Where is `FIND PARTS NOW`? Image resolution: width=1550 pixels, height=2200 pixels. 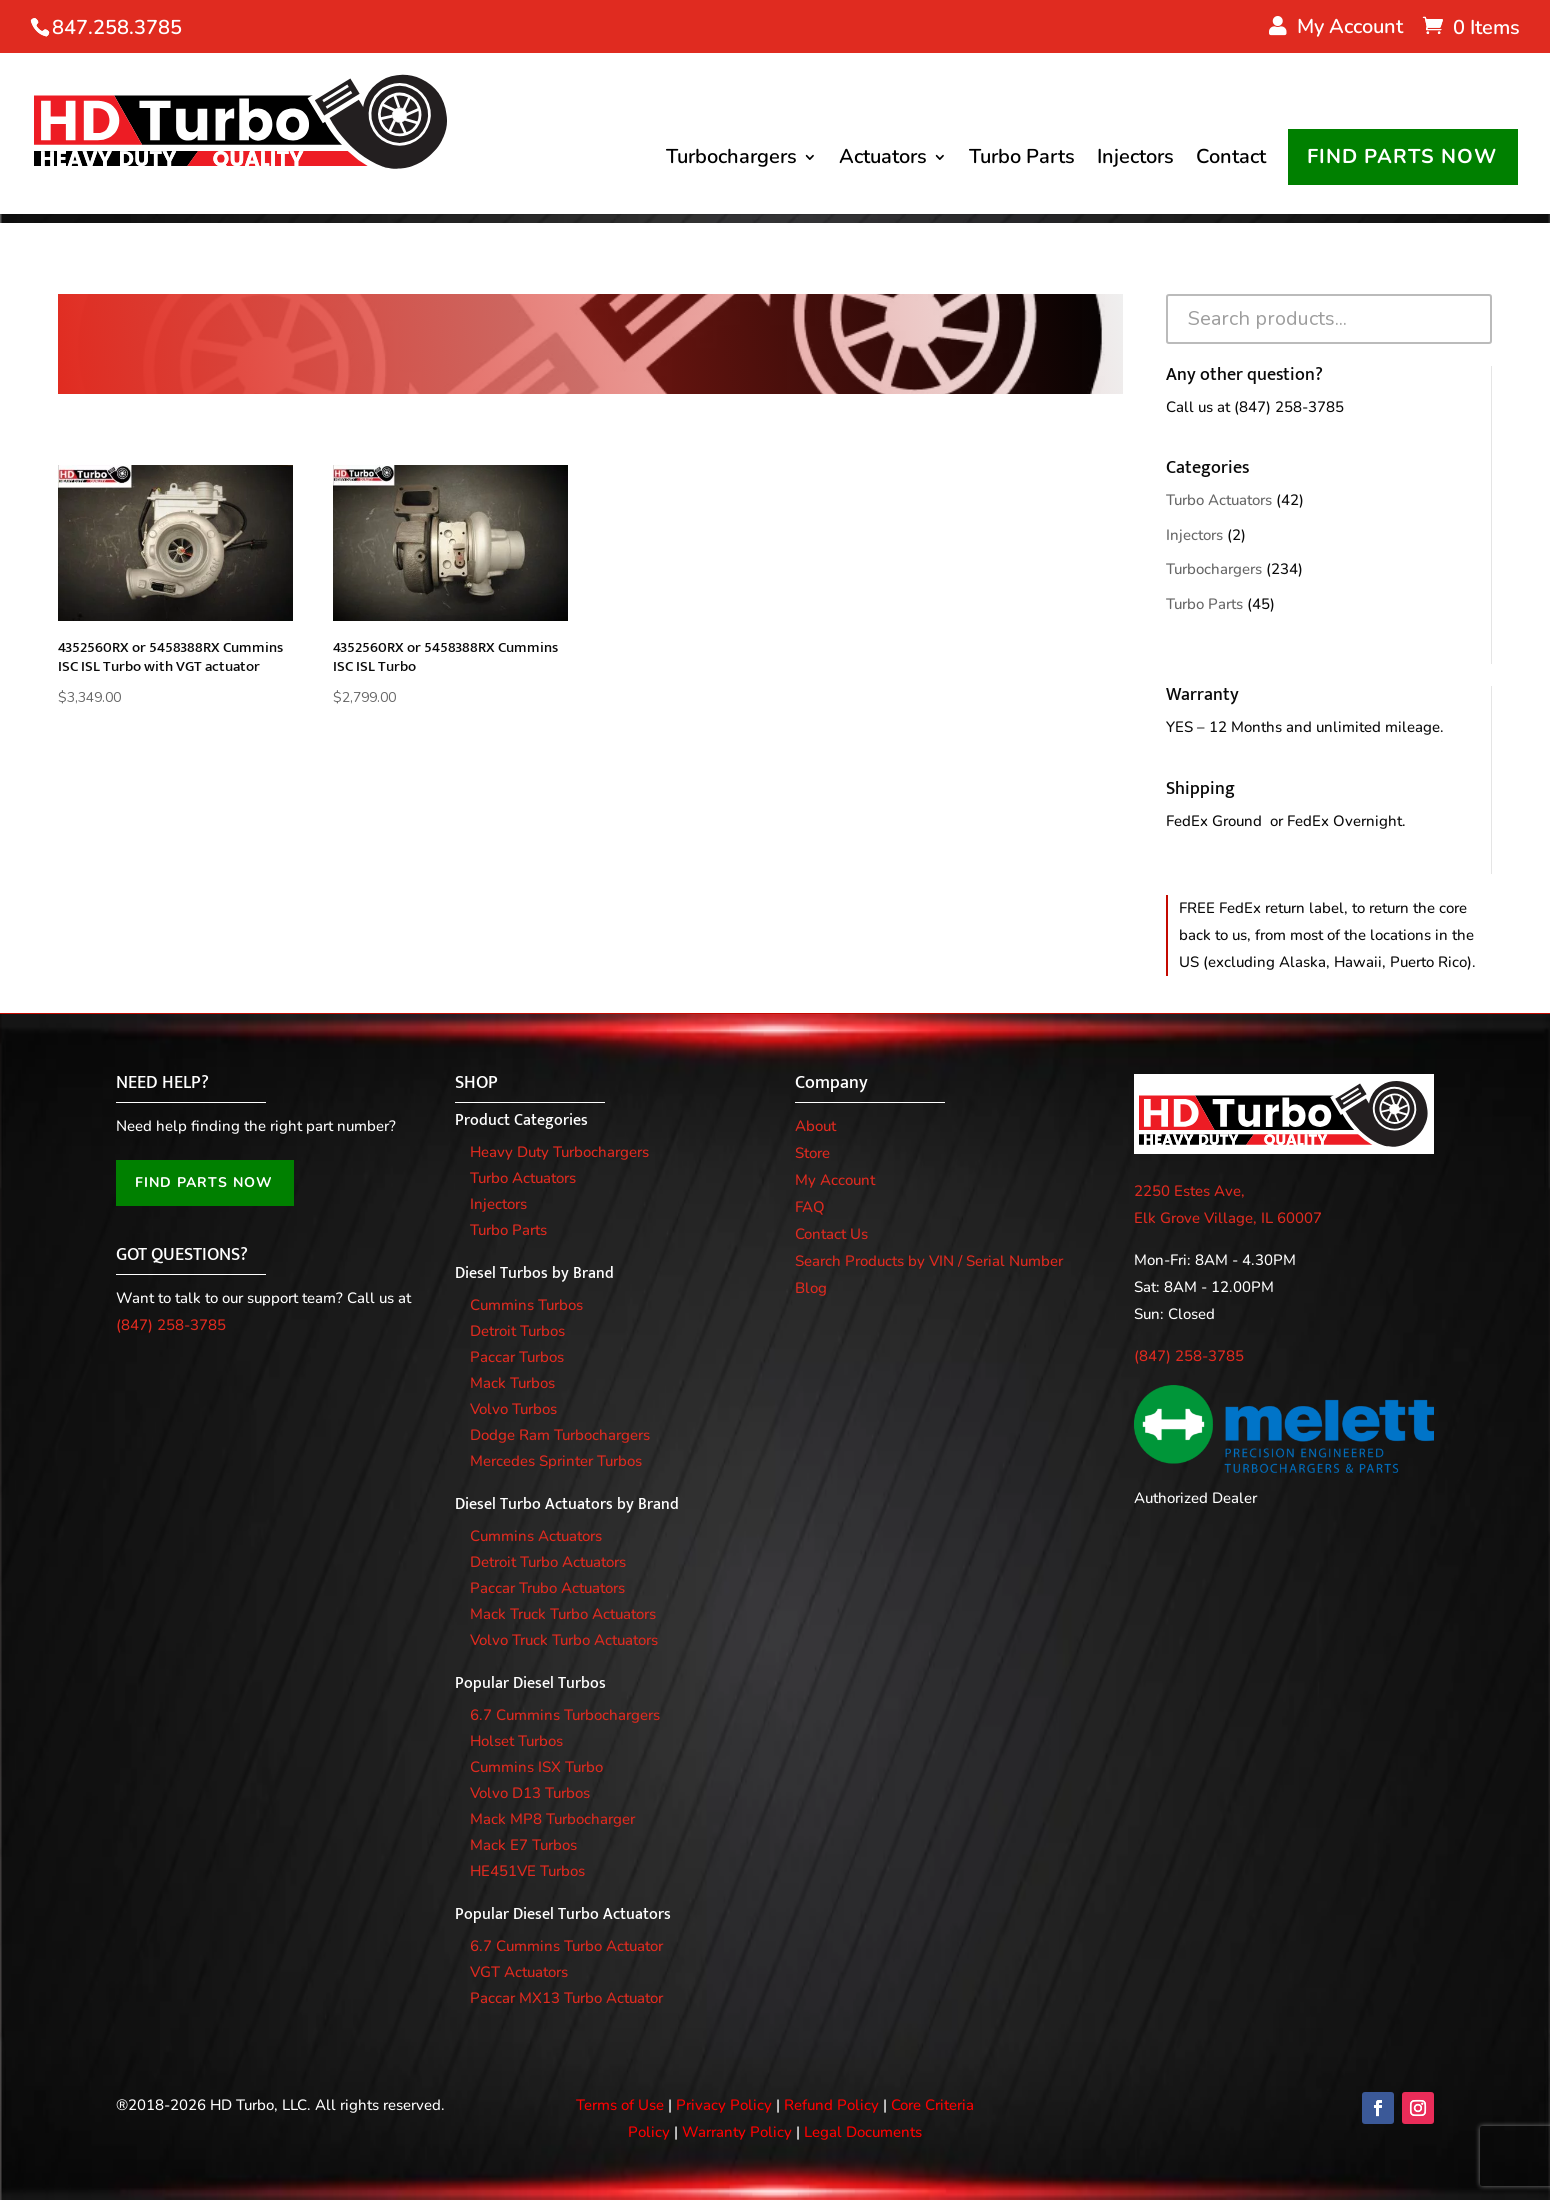
FIND PARTS NOW is located at coordinates (1402, 157).